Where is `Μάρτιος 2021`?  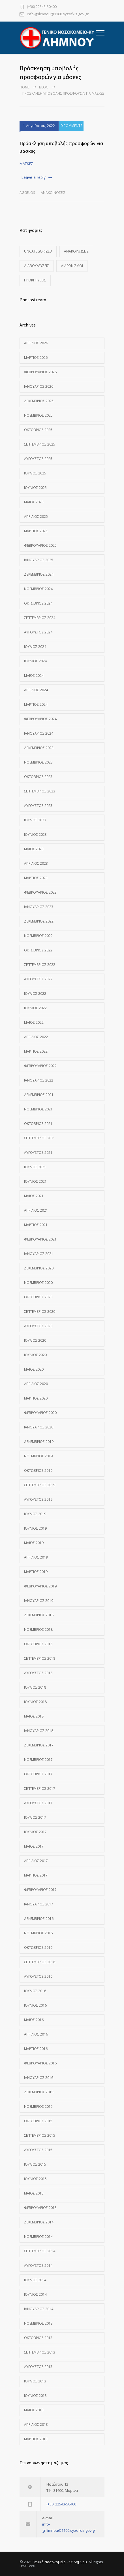 Μάρτιος 2021 is located at coordinates (36, 1224).